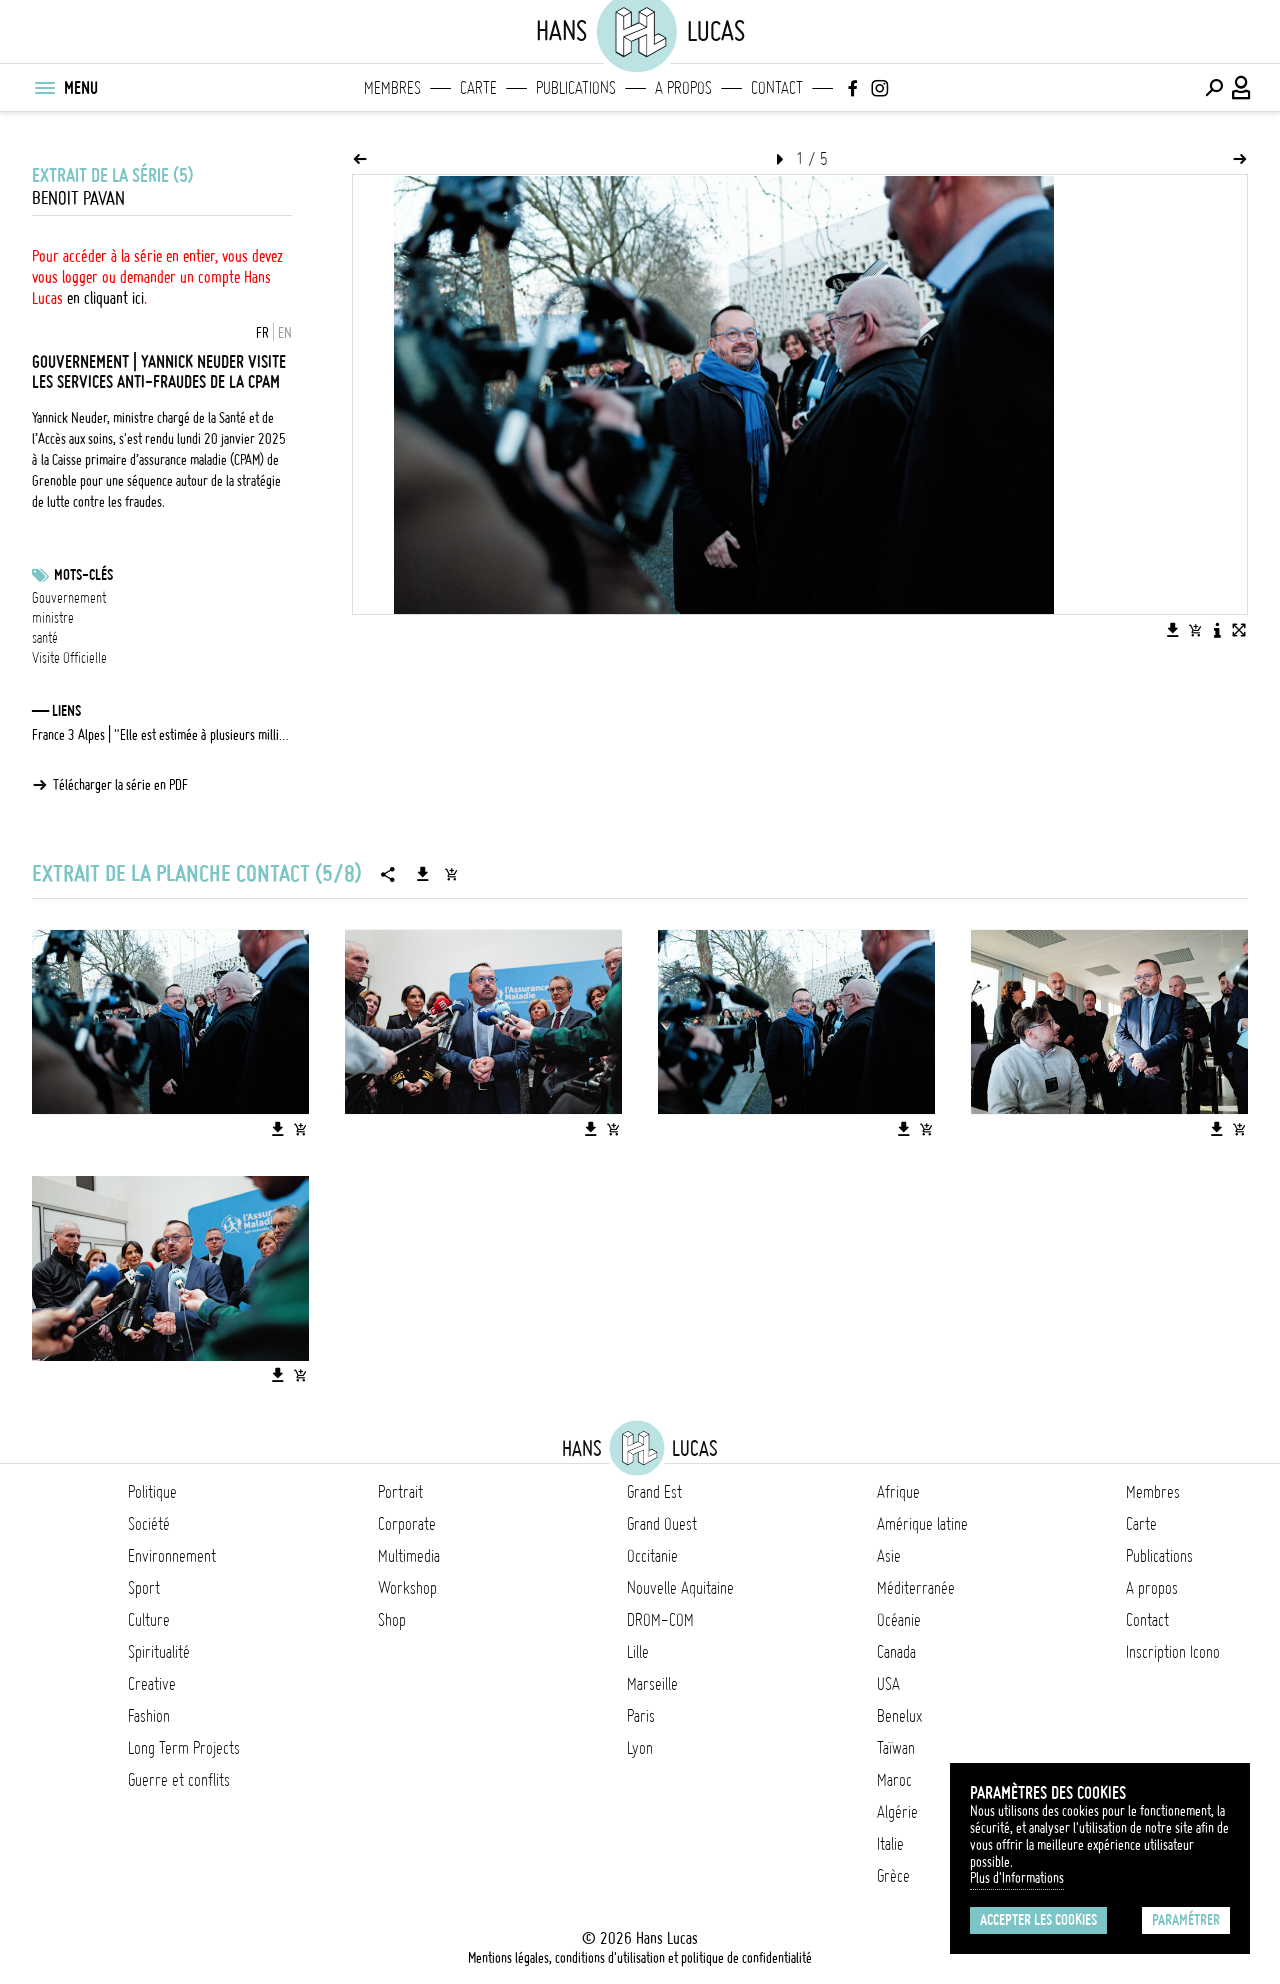 The image size is (1280, 1984). I want to click on FR, so click(262, 333).